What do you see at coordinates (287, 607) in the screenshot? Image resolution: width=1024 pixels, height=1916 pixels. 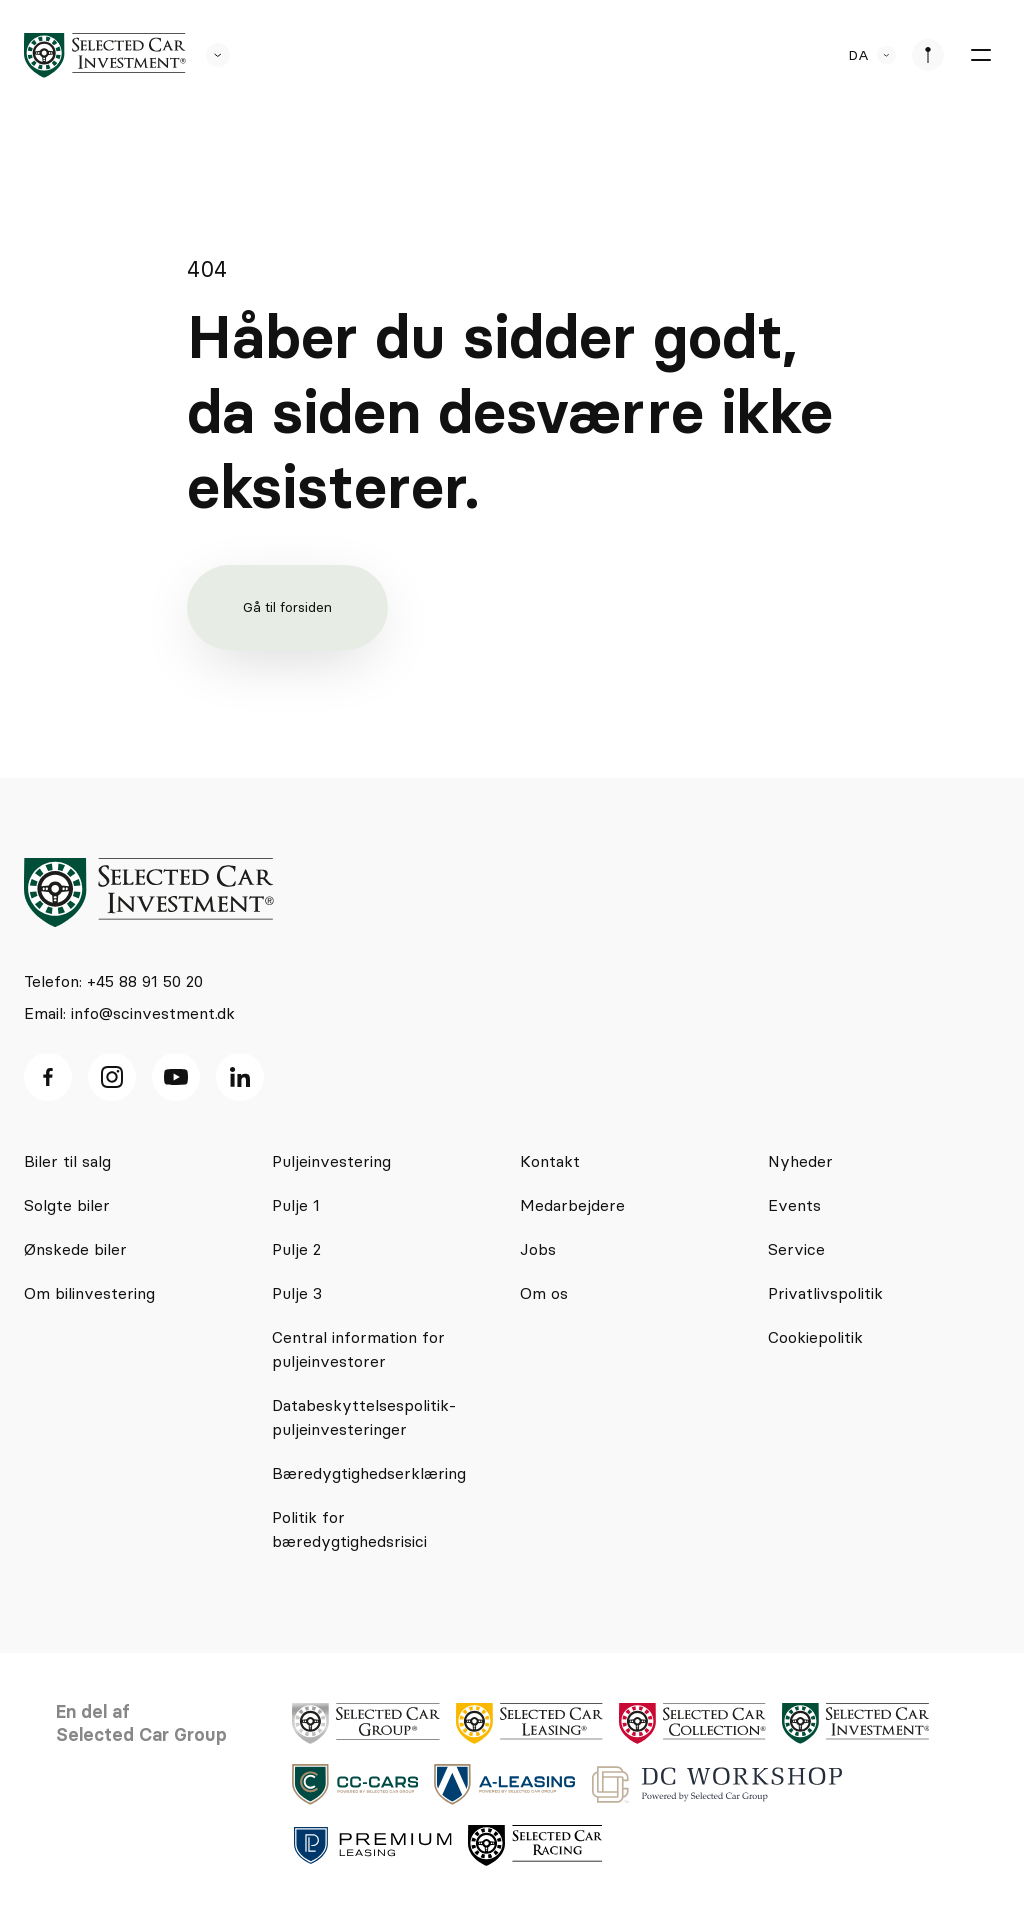 I see `Gå til forsiden` at bounding box center [287, 607].